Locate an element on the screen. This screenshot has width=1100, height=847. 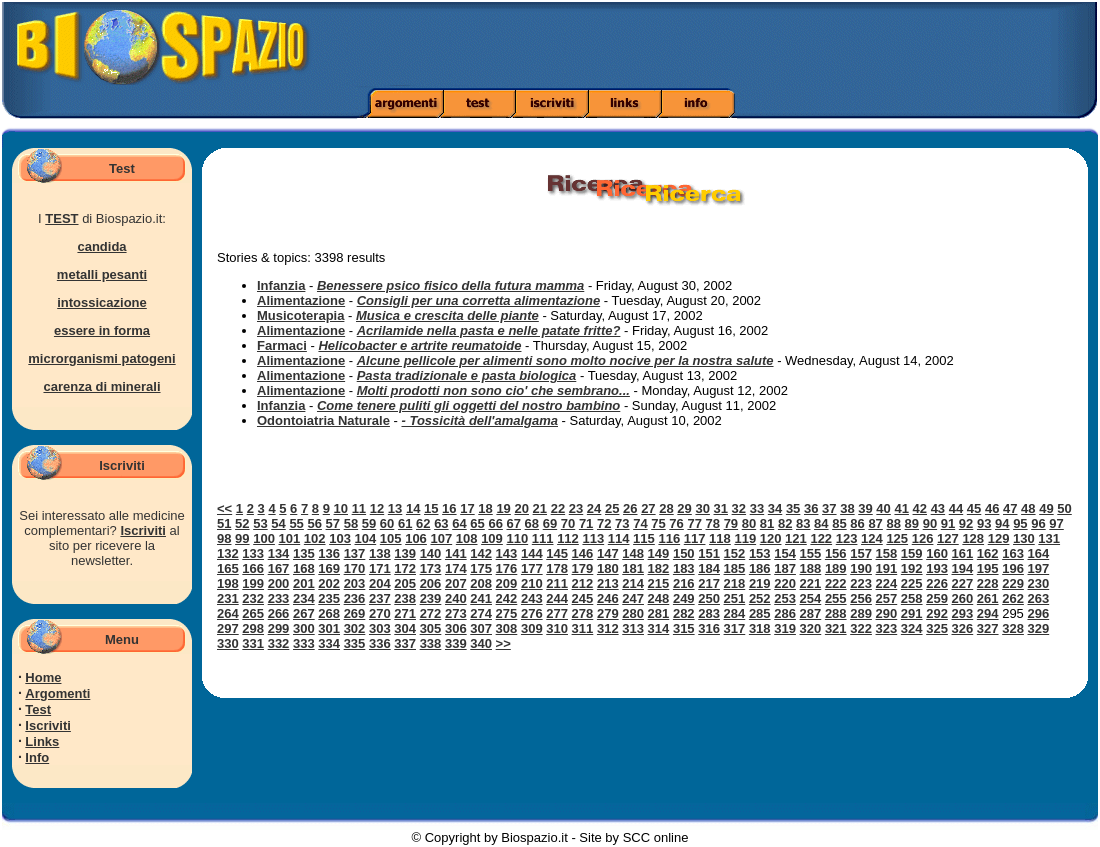
205 is located at coordinates (405, 583).